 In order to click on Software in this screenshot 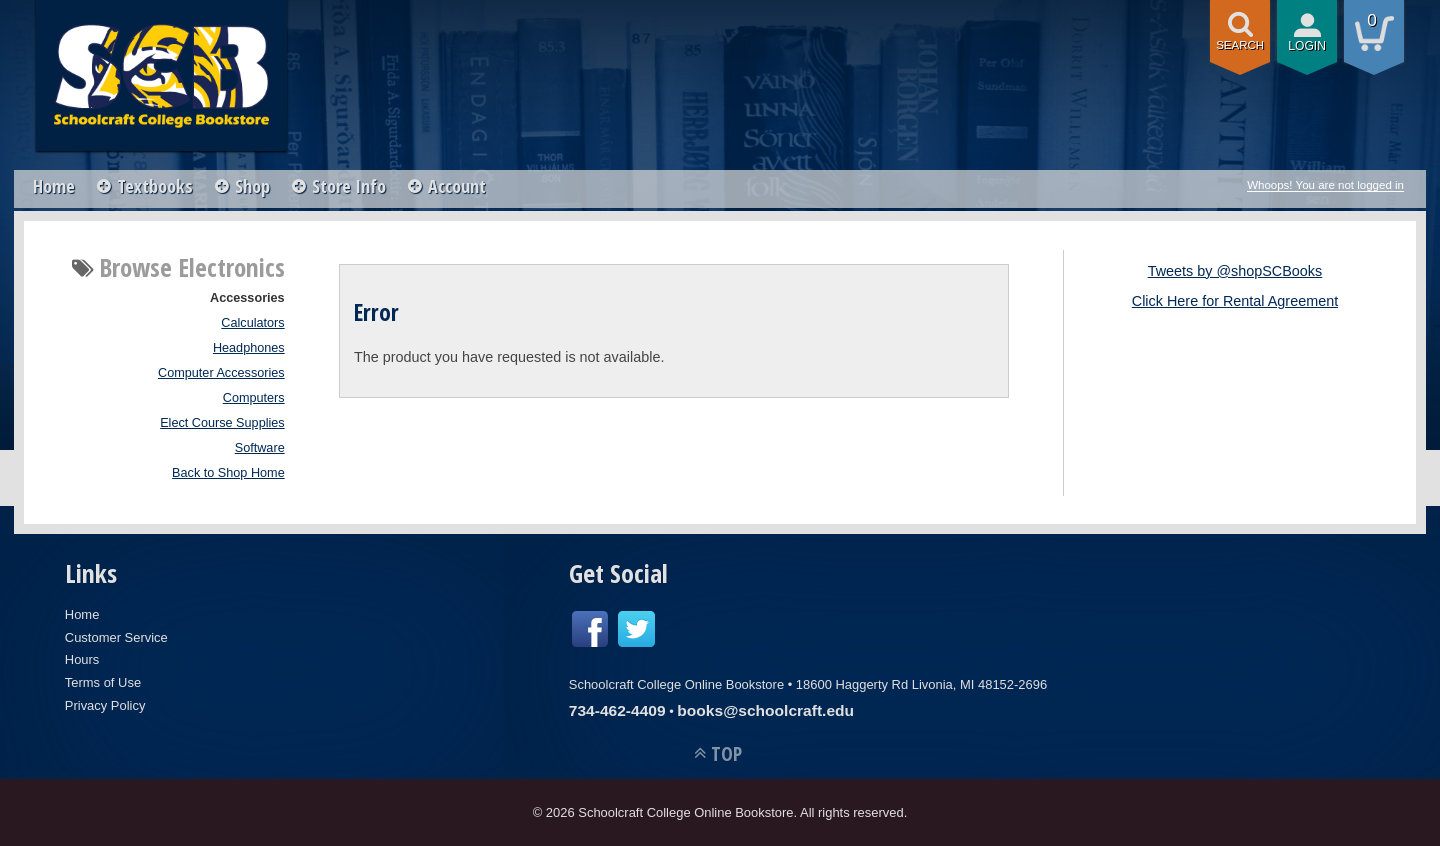, I will do `click(260, 448)`.